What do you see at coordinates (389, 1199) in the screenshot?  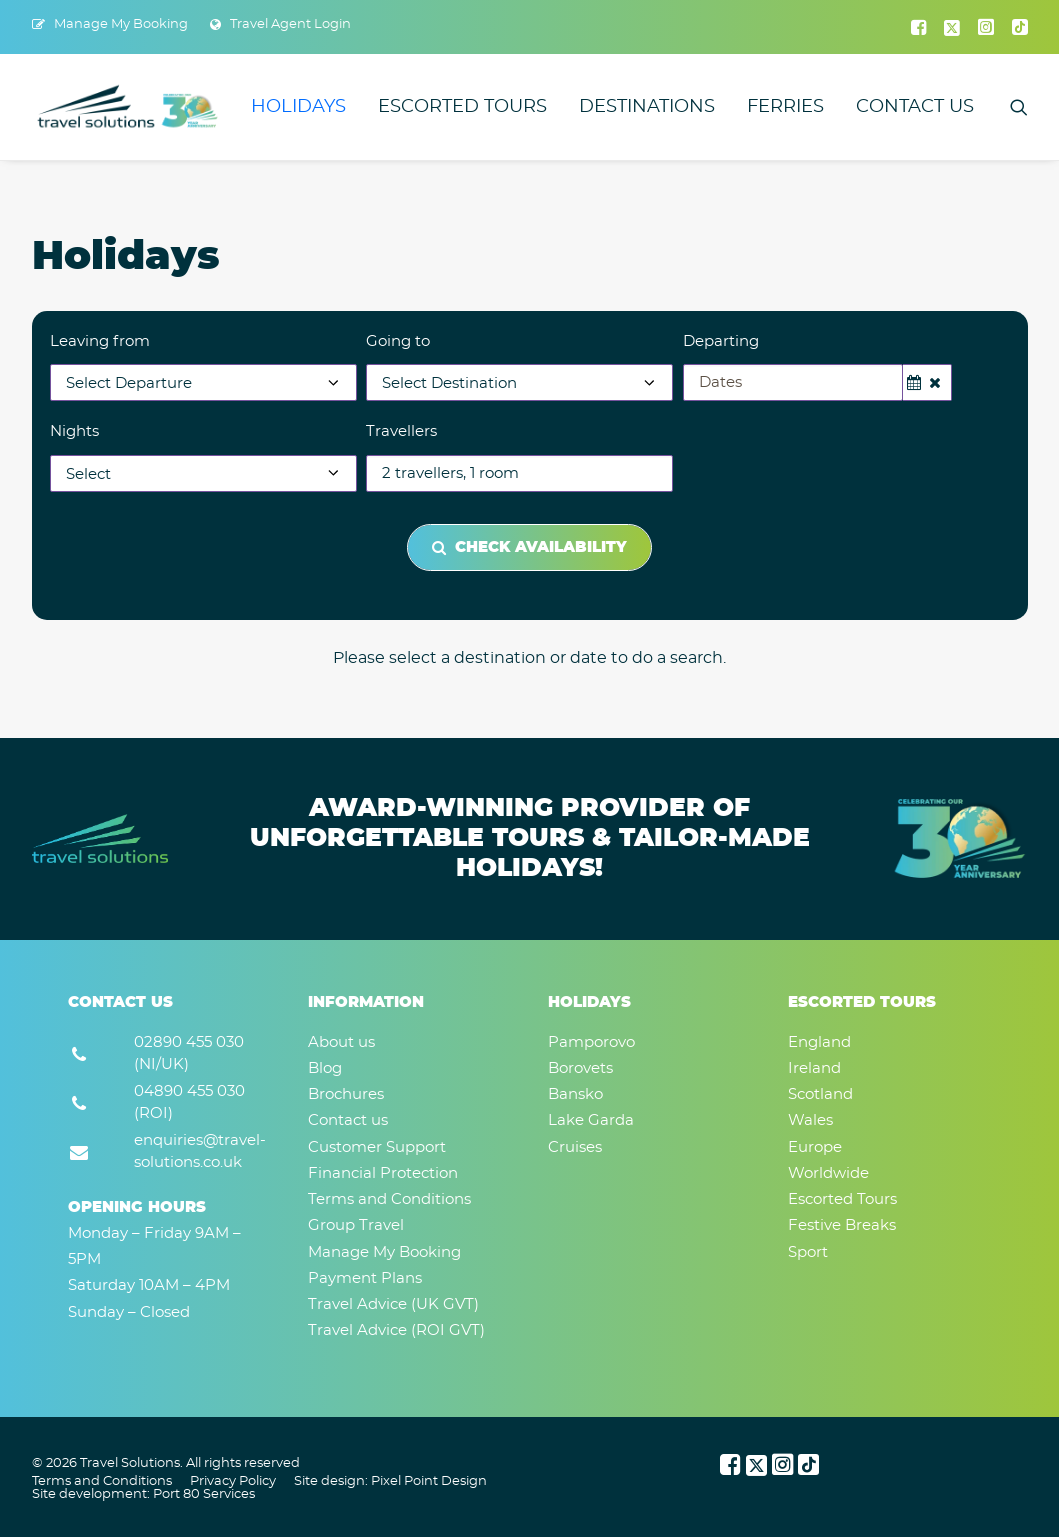 I see `Terms and Conditions` at bounding box center [389, 1199].